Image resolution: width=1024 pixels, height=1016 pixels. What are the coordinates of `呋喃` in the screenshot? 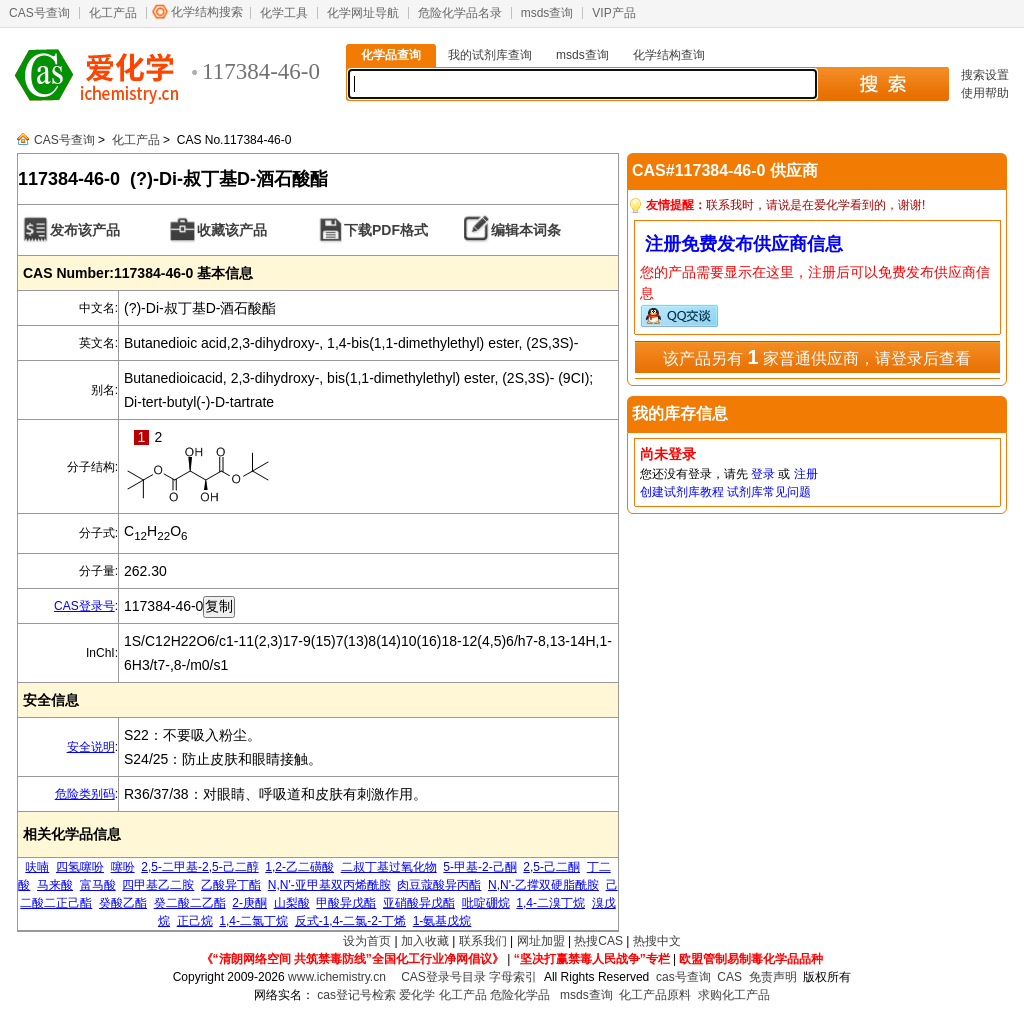 It's located at (37, 867).